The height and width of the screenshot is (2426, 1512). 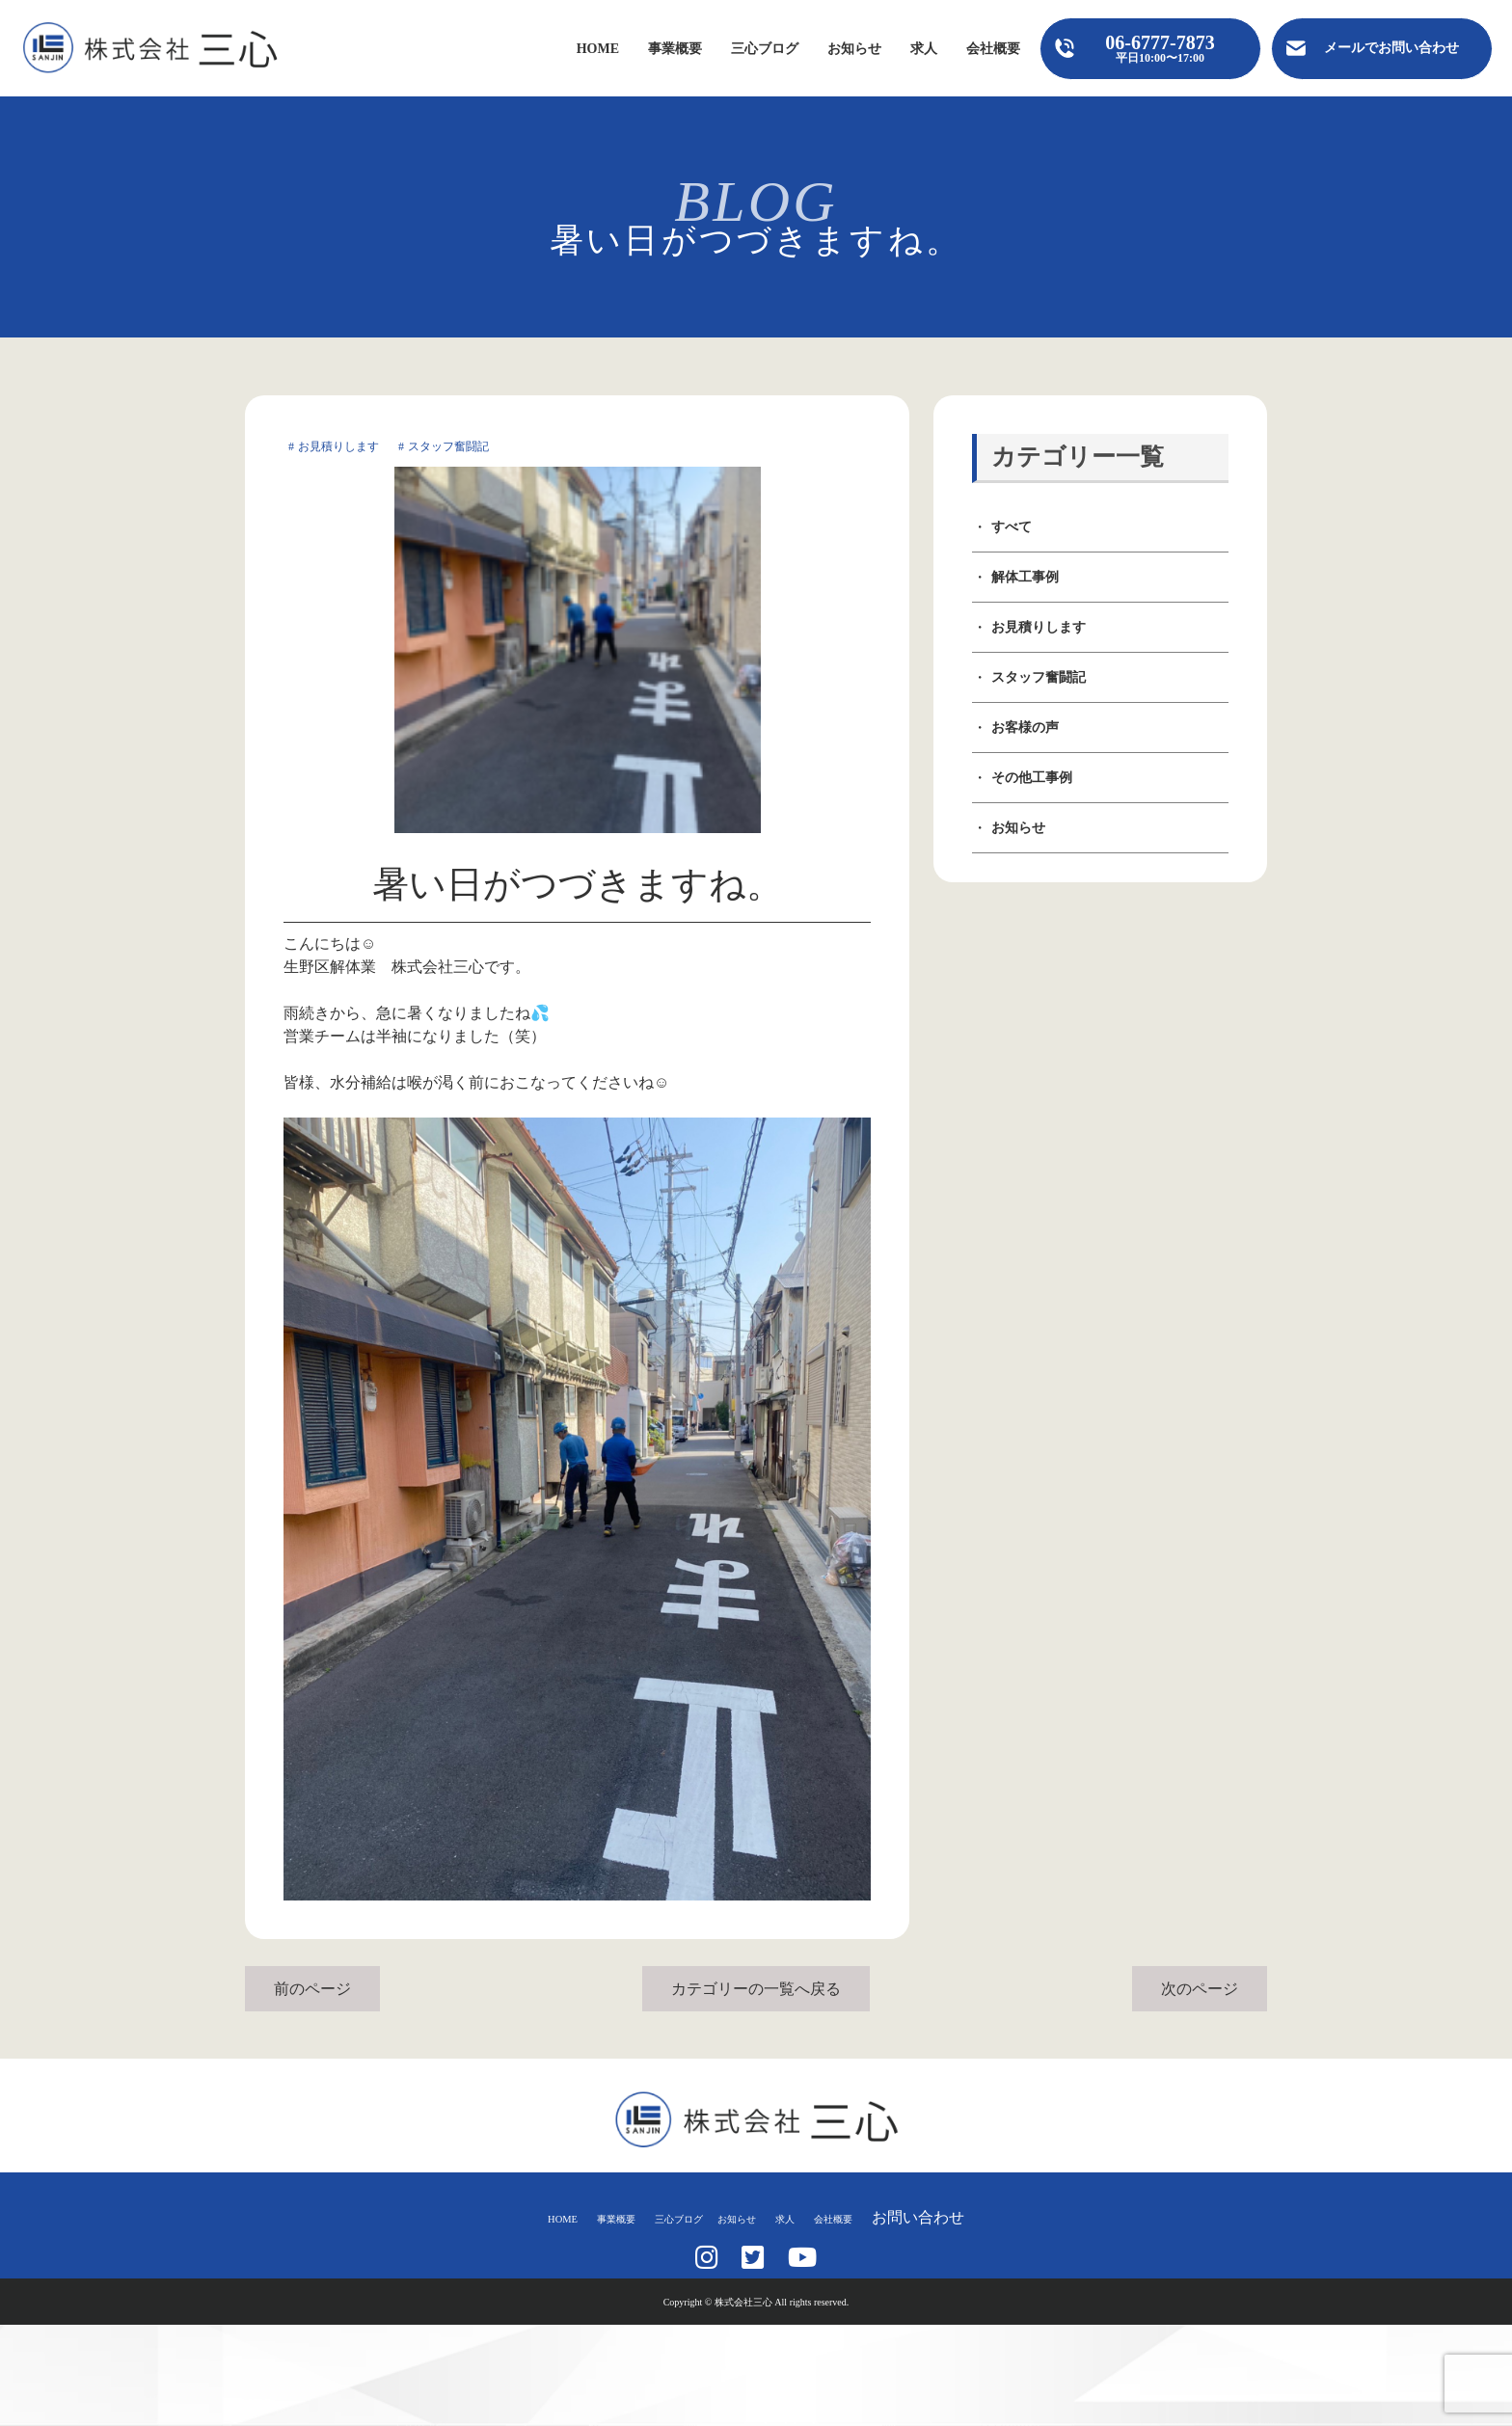 What do you see at coordinates (1031, 777) in the screenshot?
I see `その他工事例` at bounding box center [1031, 777].